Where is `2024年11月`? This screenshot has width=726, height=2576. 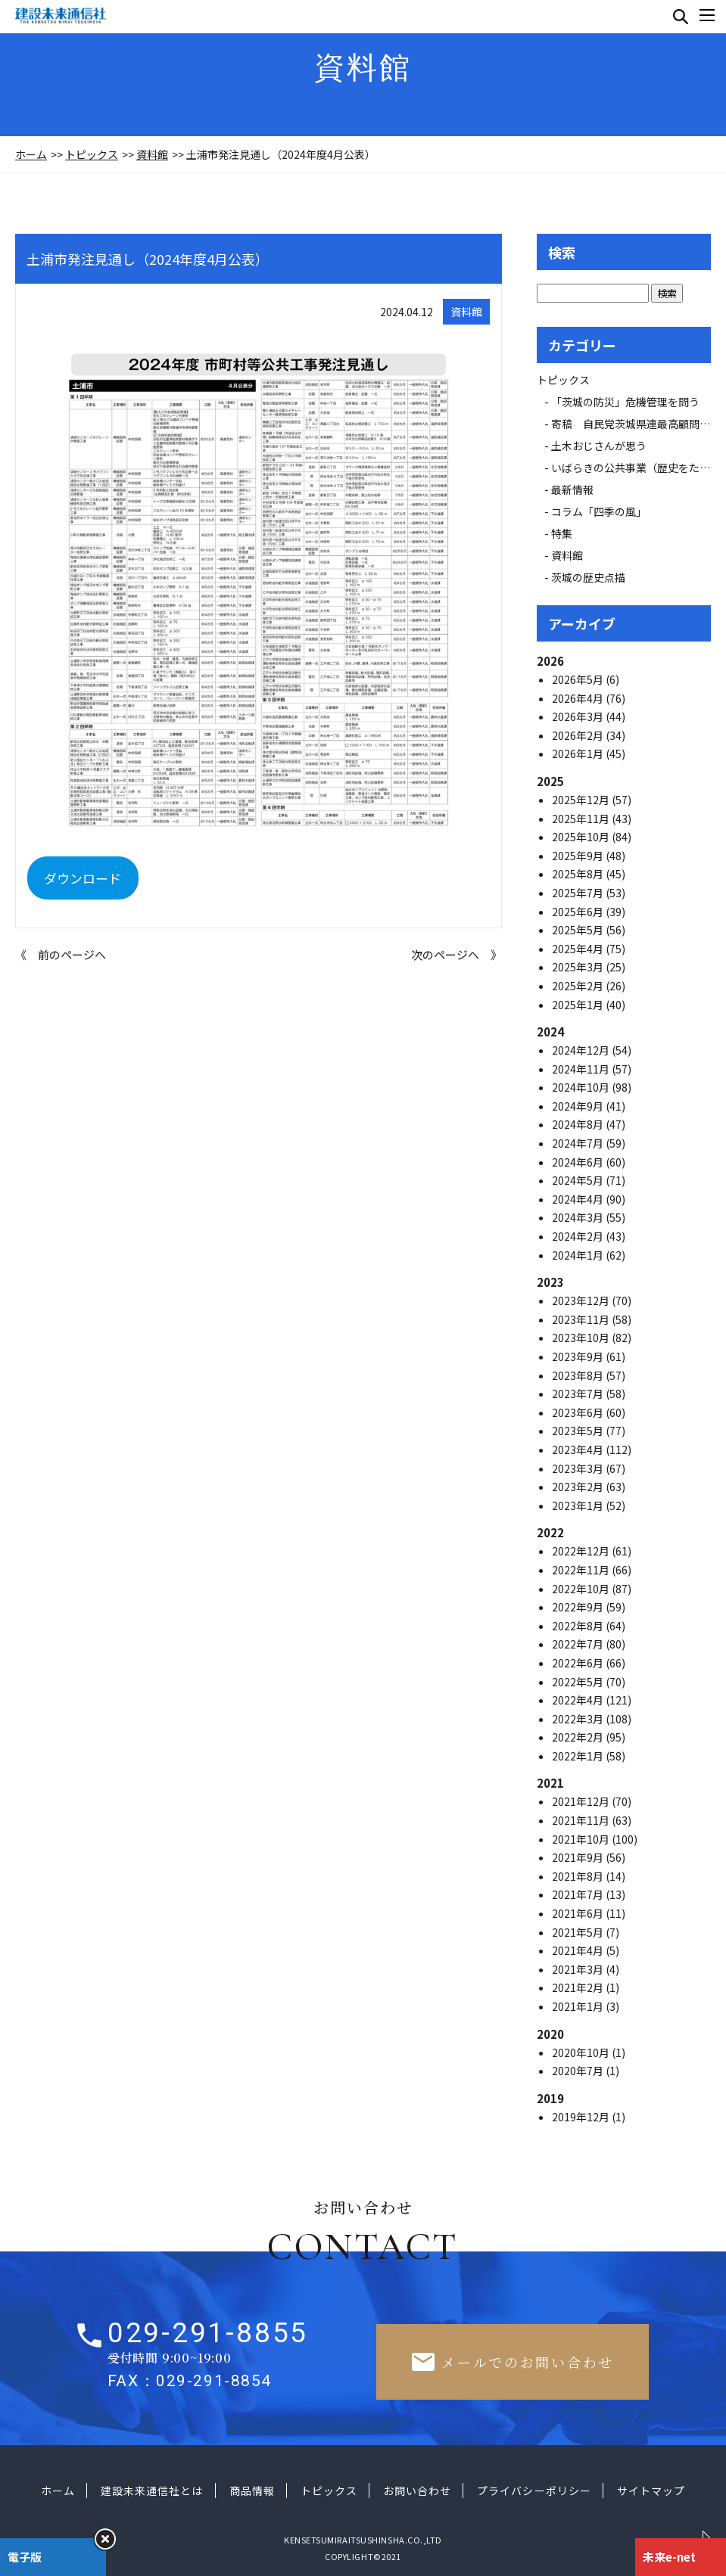 2024年11月 is located at coordinates (582, 1069).